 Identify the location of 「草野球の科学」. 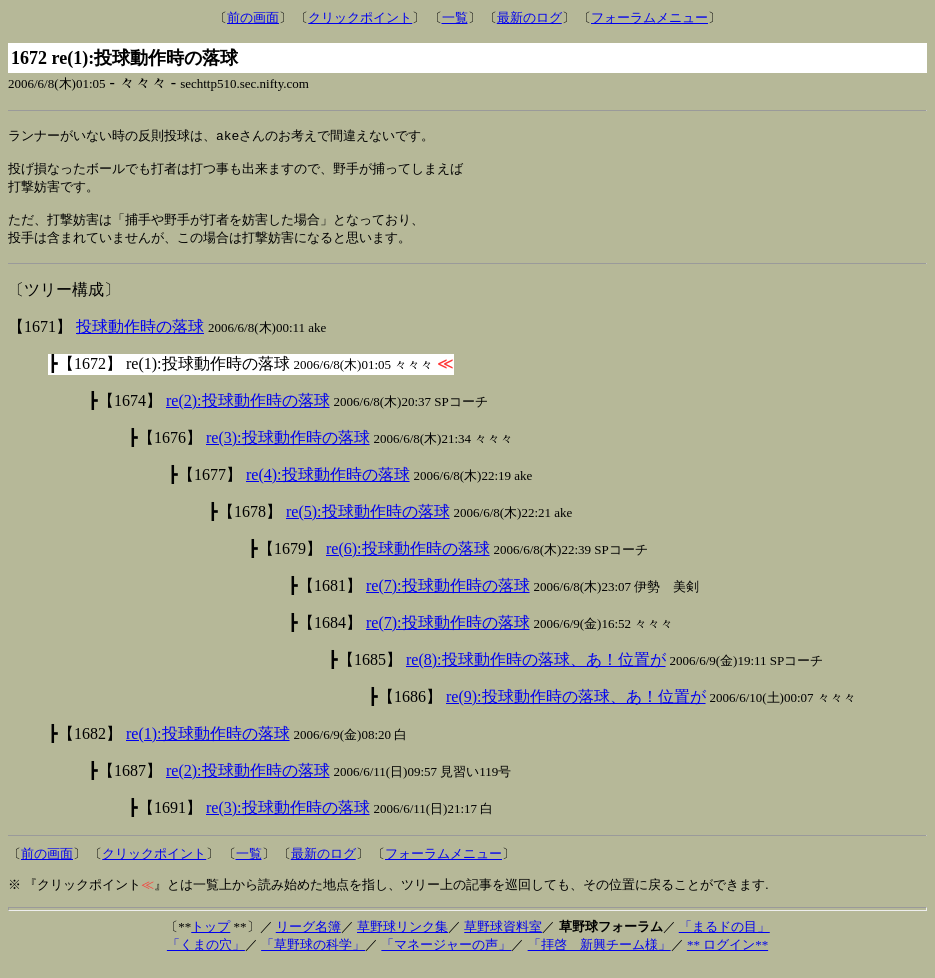
(313, 955).